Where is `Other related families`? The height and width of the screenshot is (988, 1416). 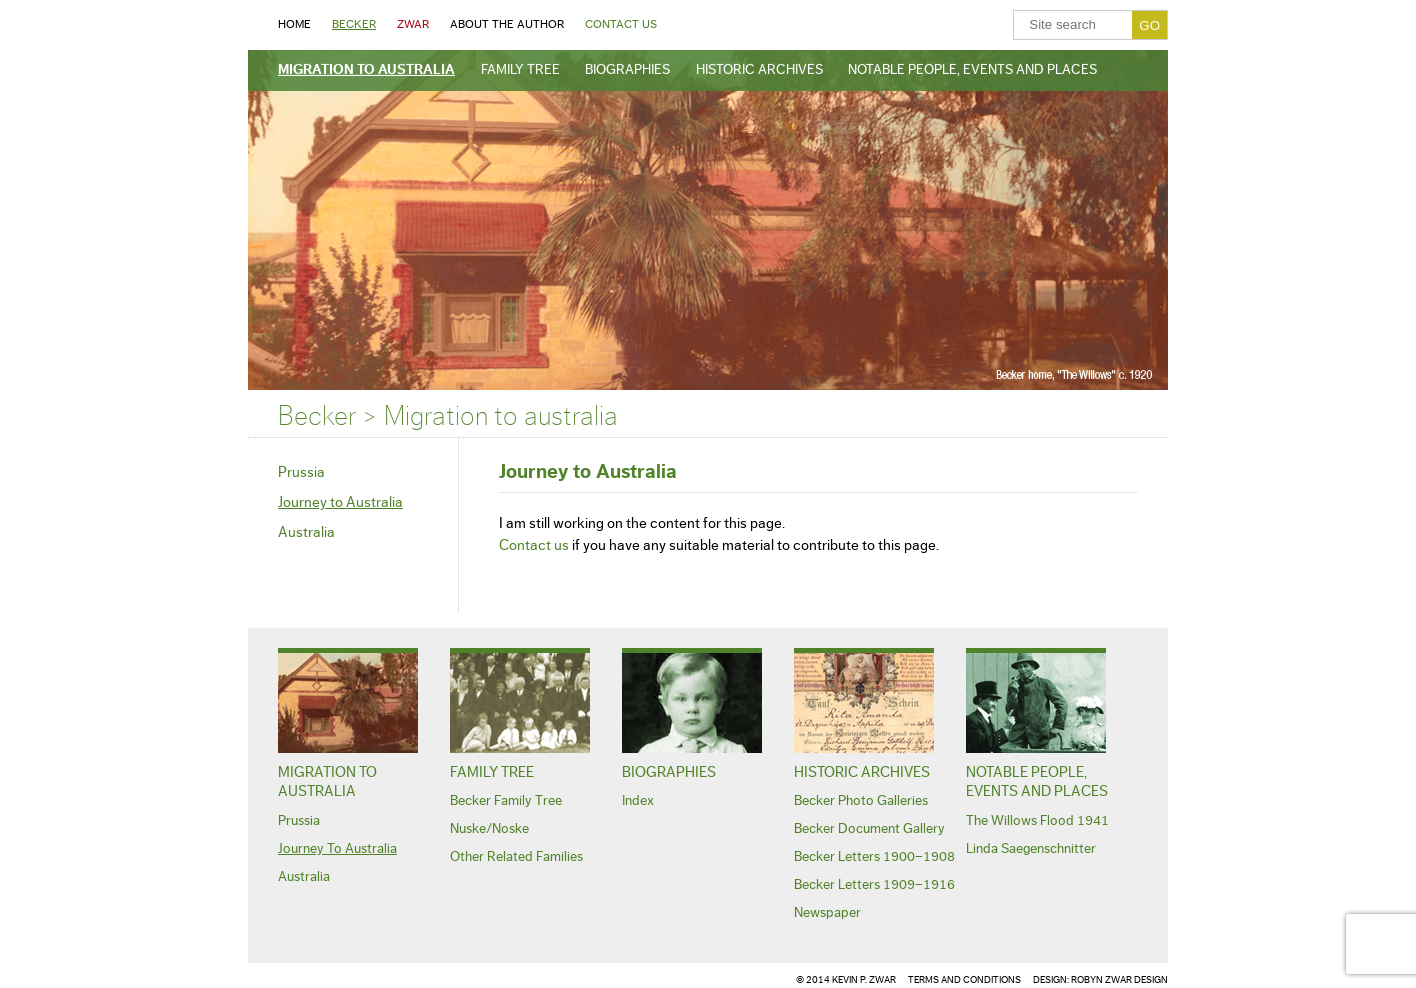 Other related families is located at coordinates (516, 857).